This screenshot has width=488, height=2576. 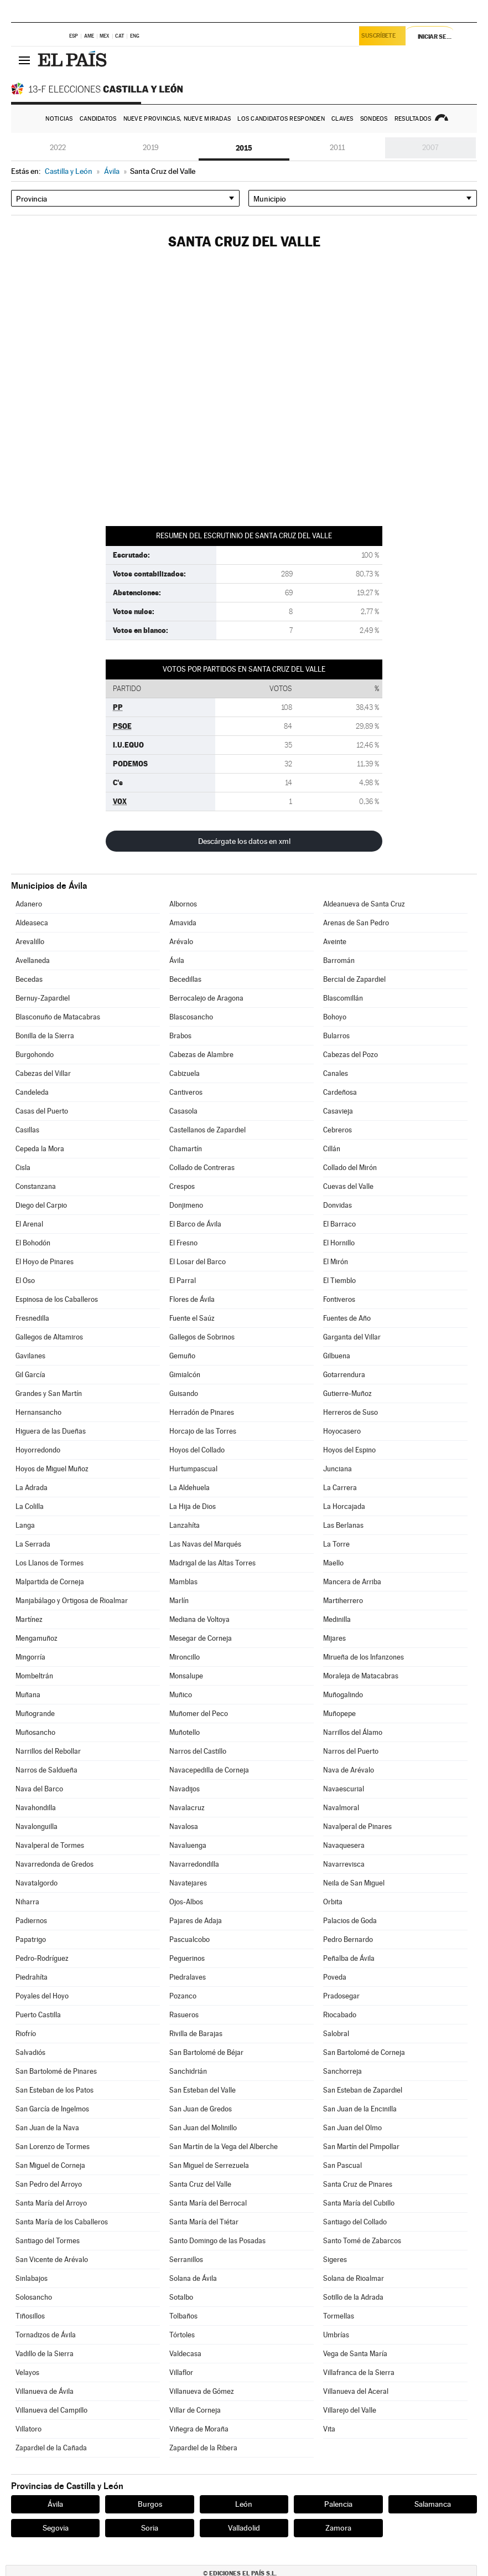 I want to click on Hoyos de Miguel Muñoz, so click(x=52, y=1469).